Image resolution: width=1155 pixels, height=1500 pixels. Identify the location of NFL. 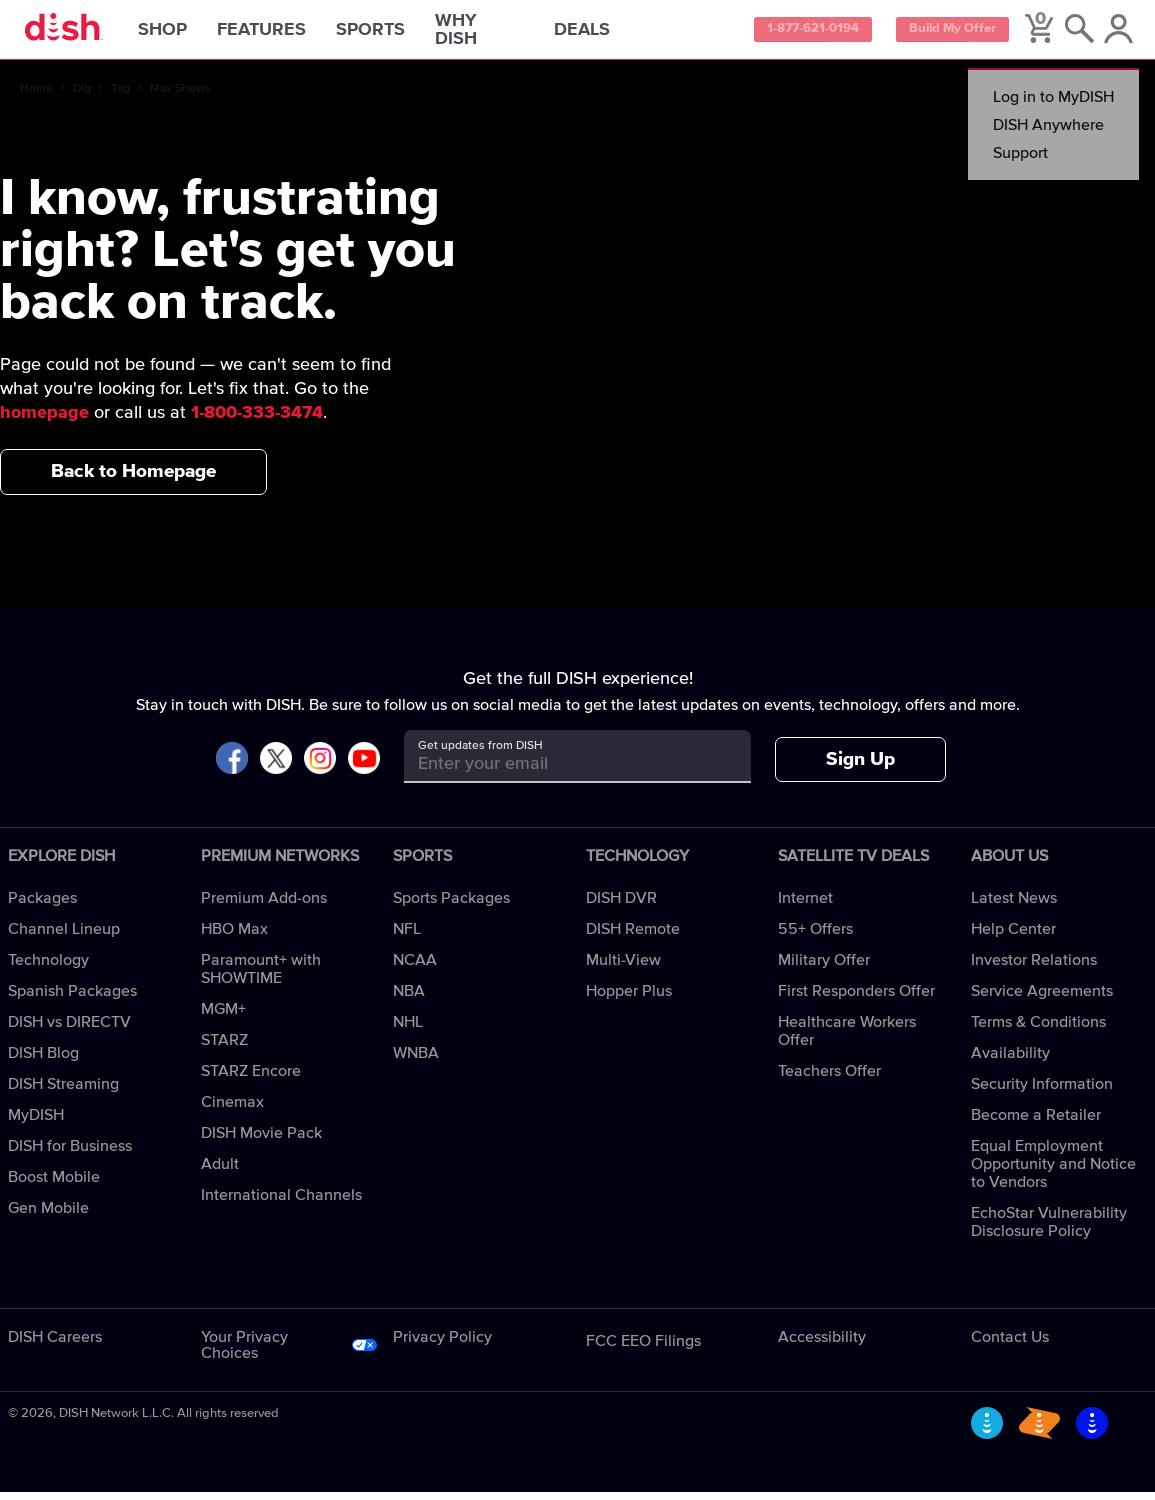
(407, 937).